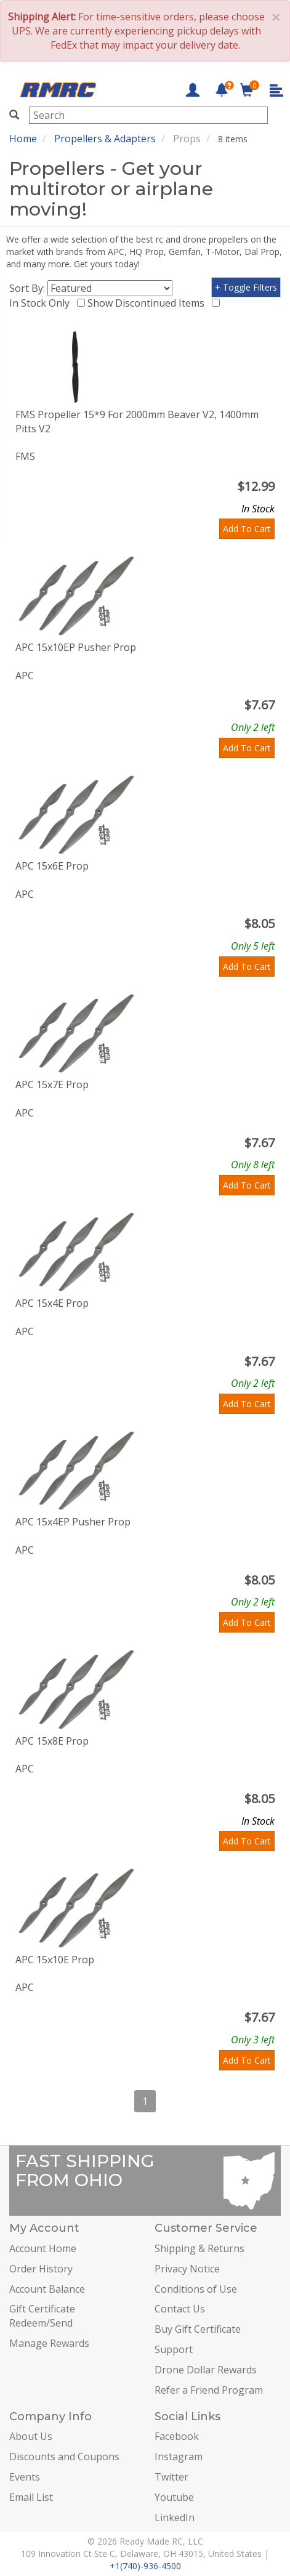  What do you see at coordinates (49, 2343) in the screenshot?
I see `Manage Rewards` at bounding box center [49, 2343].